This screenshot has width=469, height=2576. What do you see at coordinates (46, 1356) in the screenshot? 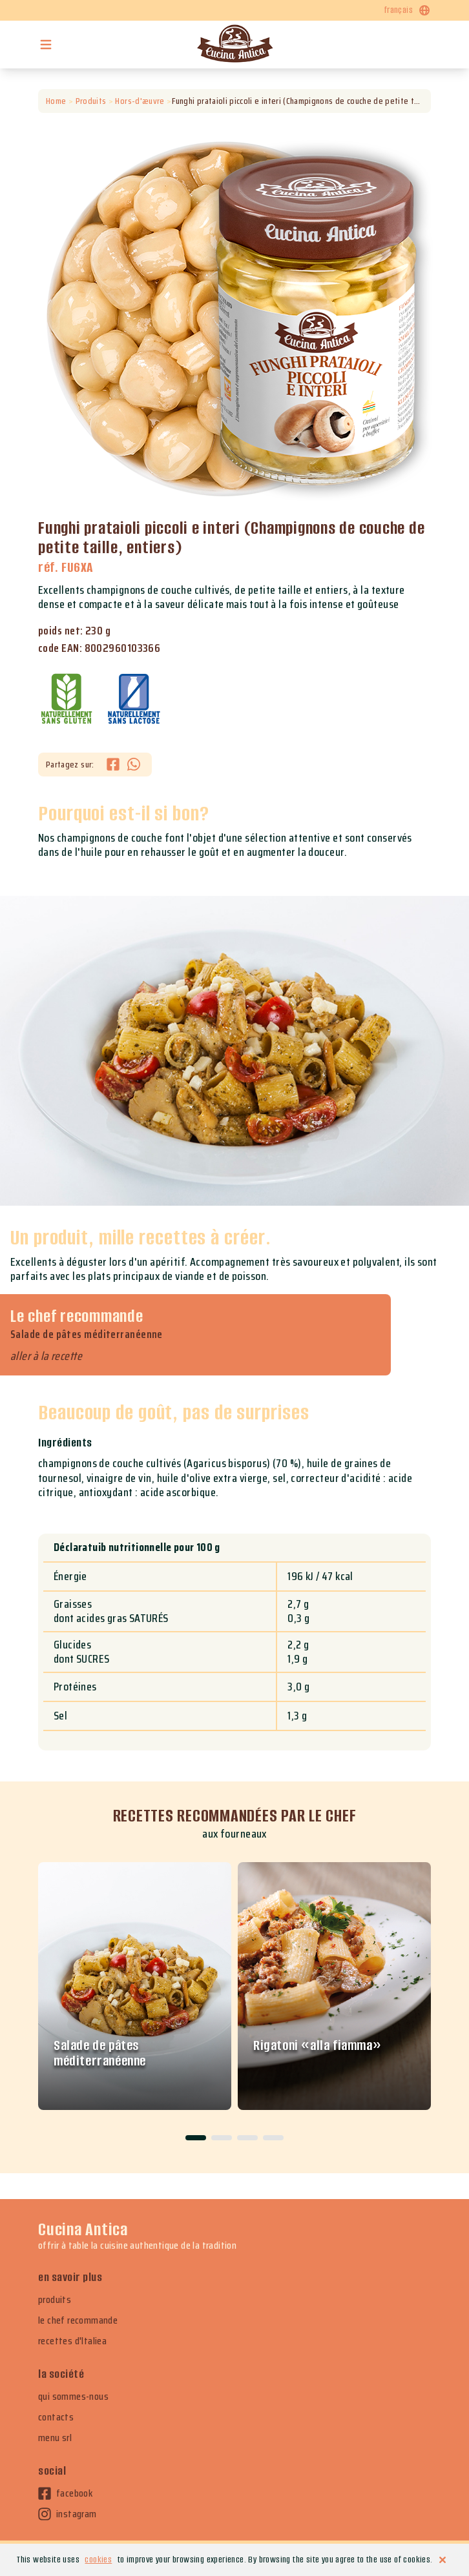
I see `aller à la recette` at bounding box center [46, 1356].